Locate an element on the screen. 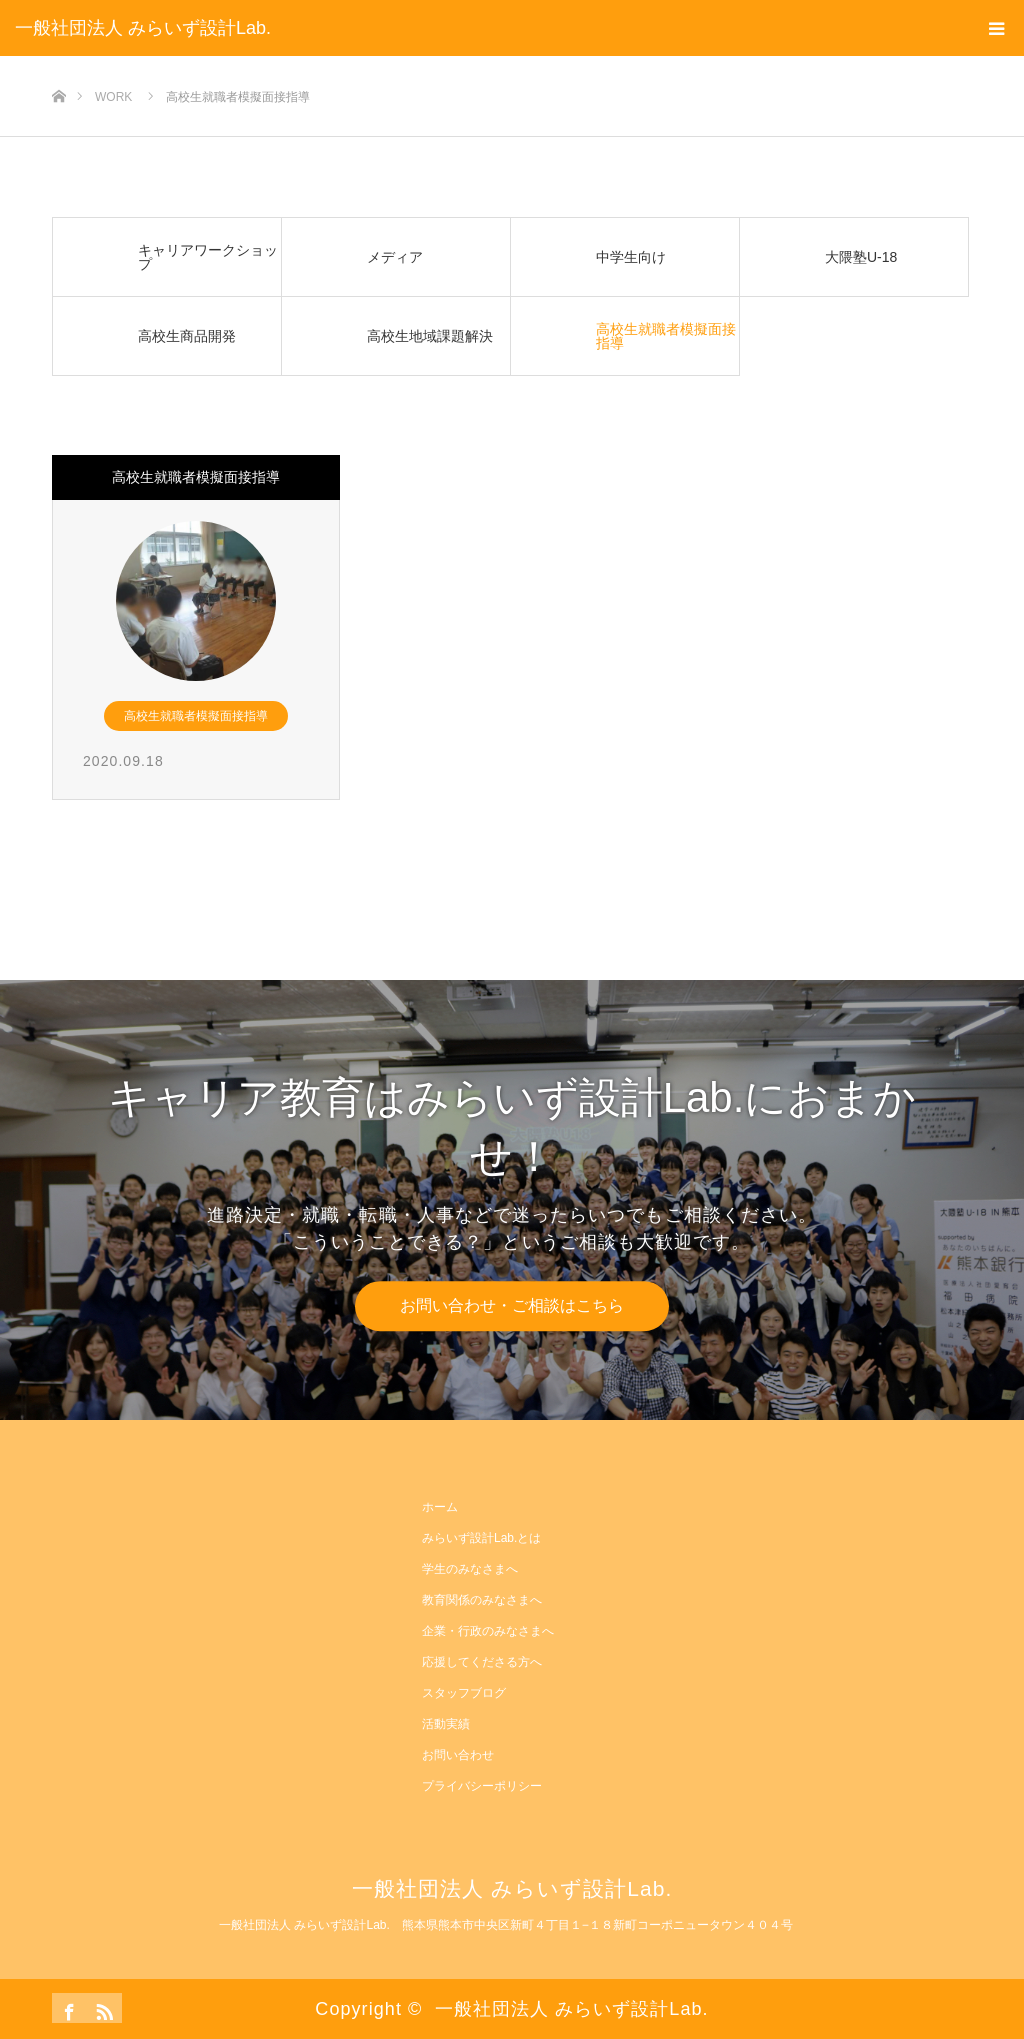  Facebook is located at coordinates (67, 2008).